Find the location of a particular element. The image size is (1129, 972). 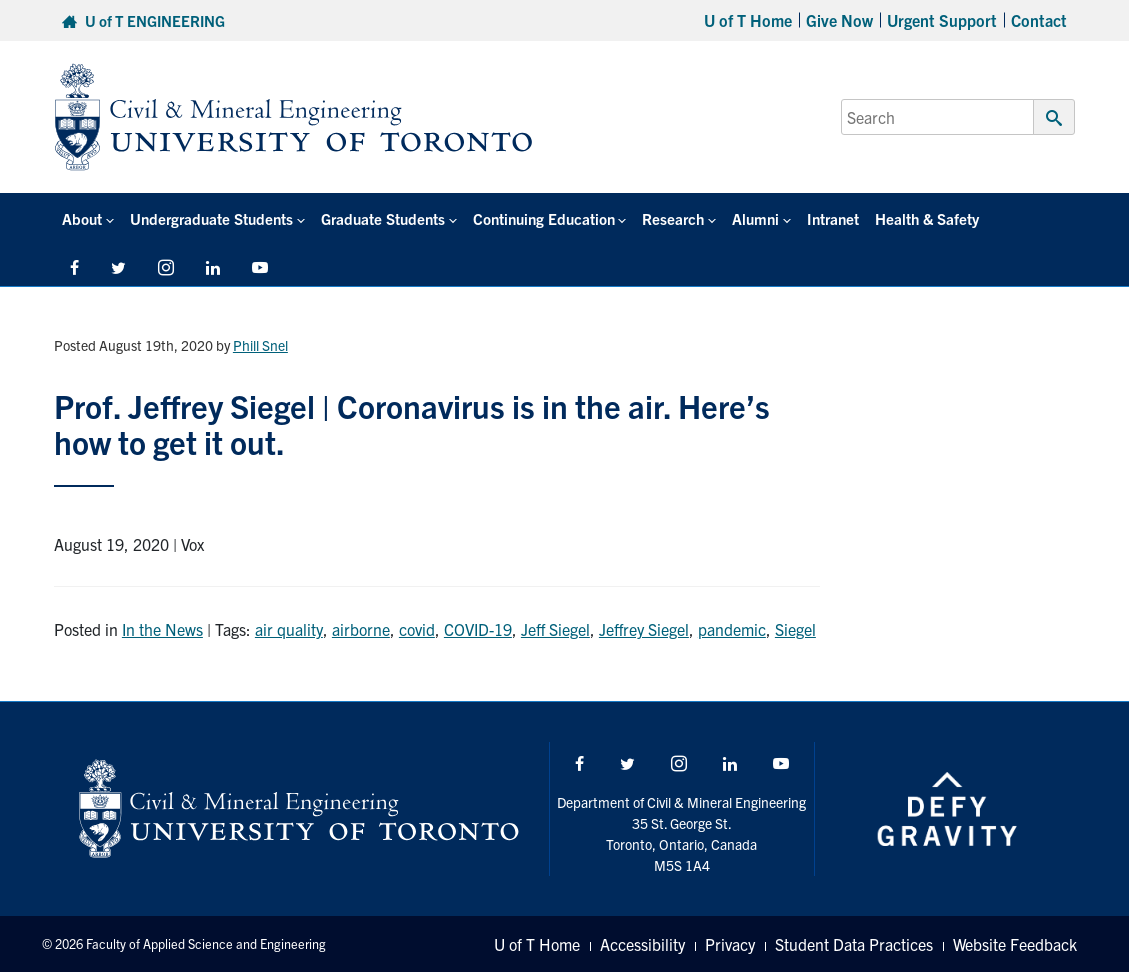

Contact is located at coordinates (1039, 20).